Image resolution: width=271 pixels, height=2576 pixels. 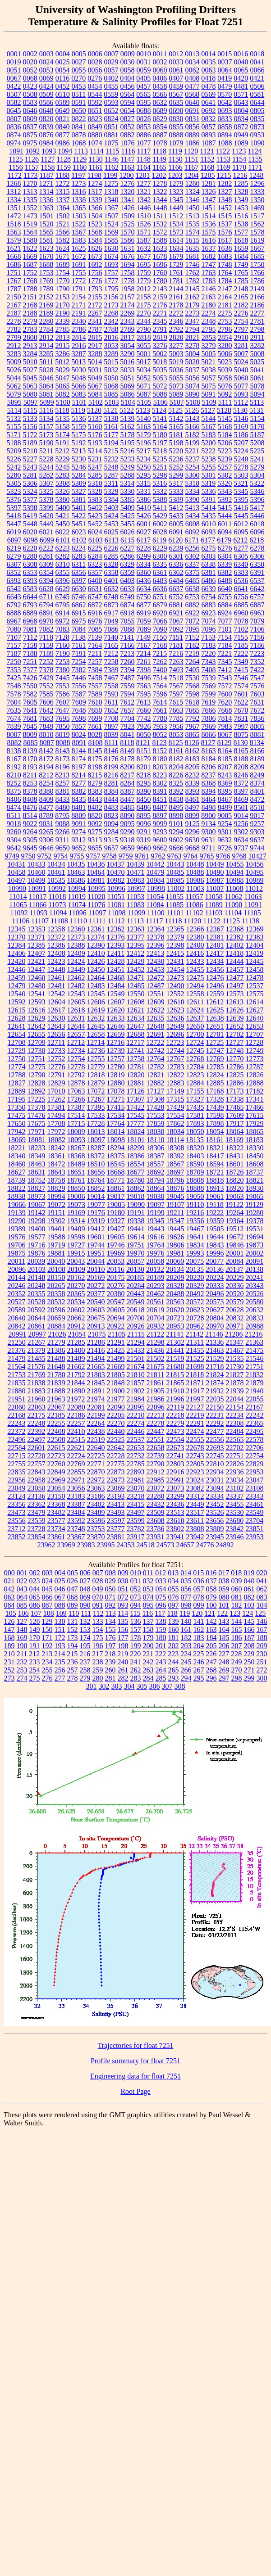 What do you see at coordinates (95, 540) in the screenshot?
I see `6103` at bounding box center [95, 540].